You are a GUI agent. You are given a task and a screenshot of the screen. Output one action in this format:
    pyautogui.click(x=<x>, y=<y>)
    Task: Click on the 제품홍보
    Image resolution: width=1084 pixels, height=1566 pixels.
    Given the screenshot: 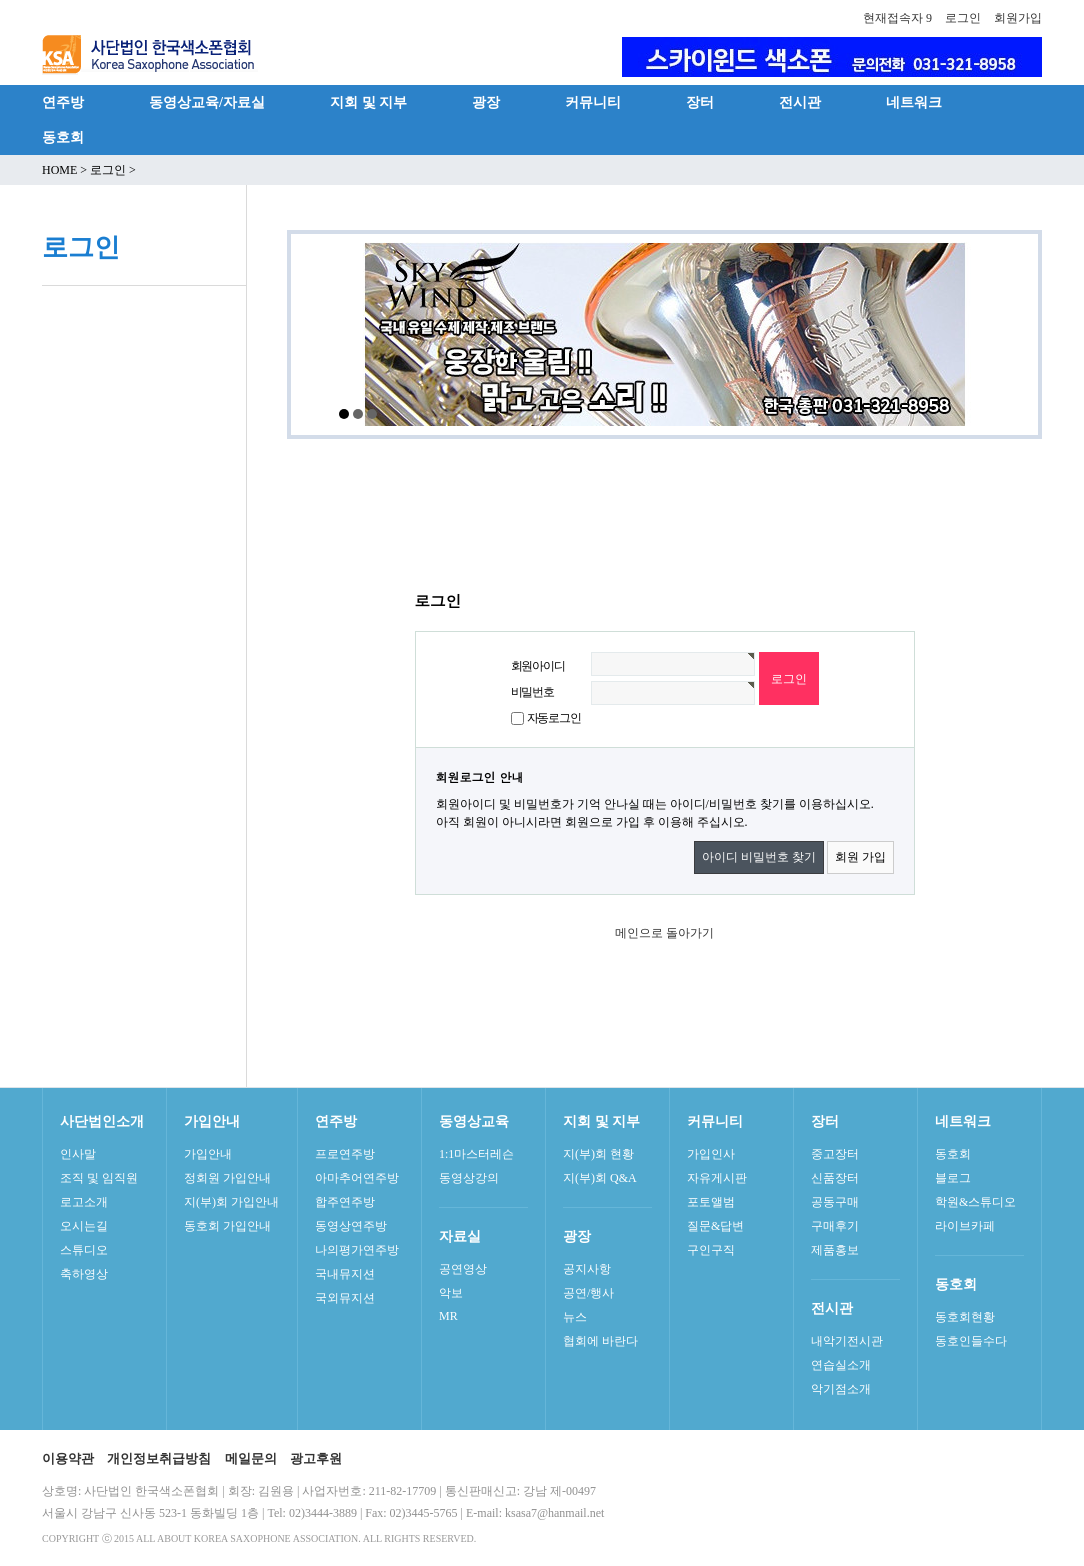 What is the action you would take?
    pyautogui.click(x=835, y=1250)
    